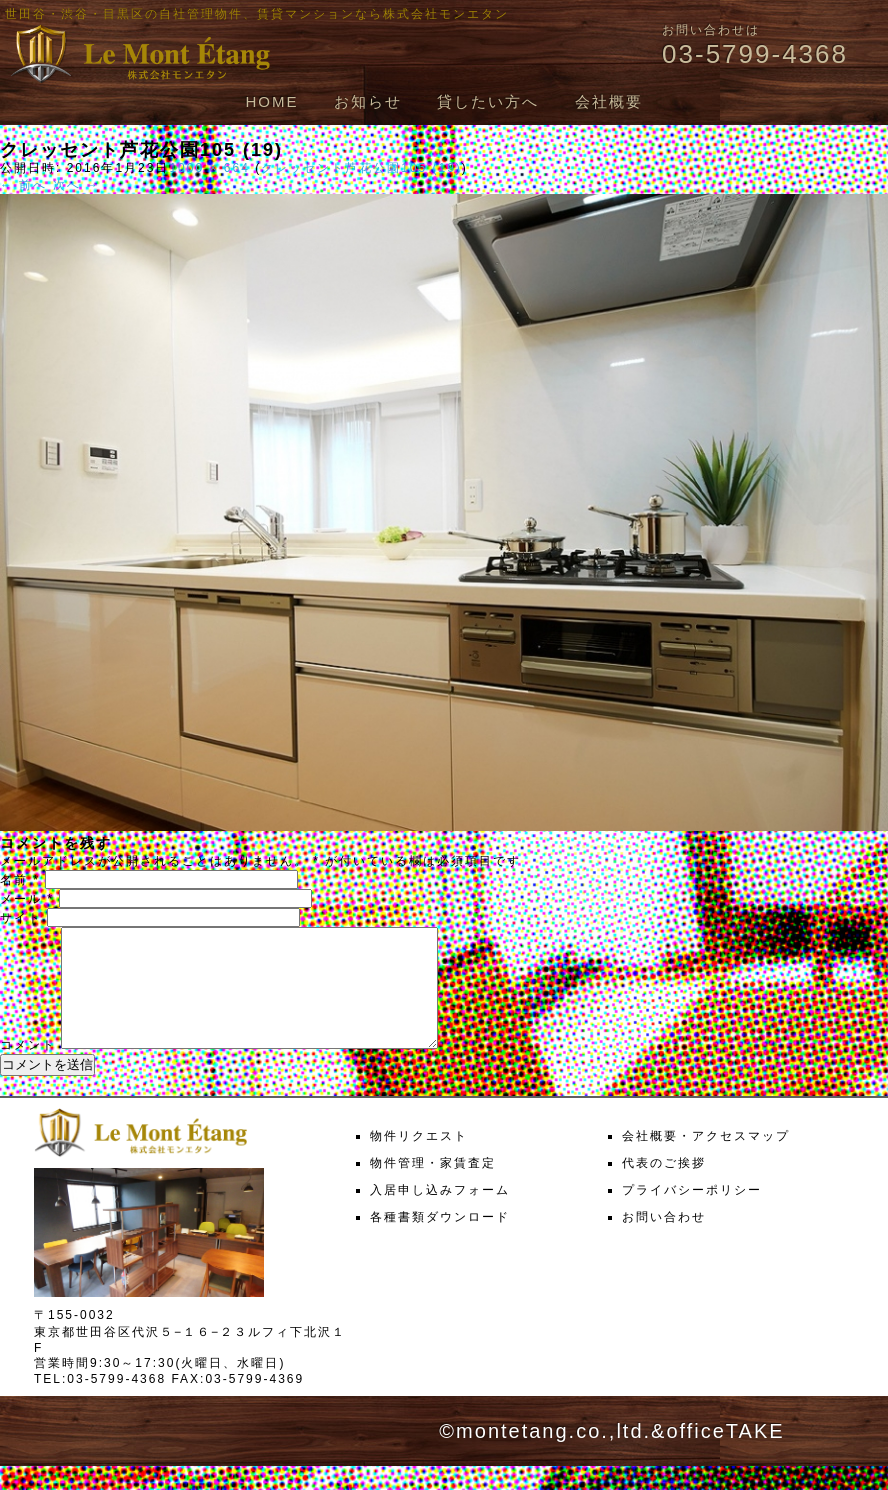 This screenshot has height=1490, width=888. Describe the element at coordinates (692, 1214) in the screenshot. I see `プライバシーポリシー` at that location.